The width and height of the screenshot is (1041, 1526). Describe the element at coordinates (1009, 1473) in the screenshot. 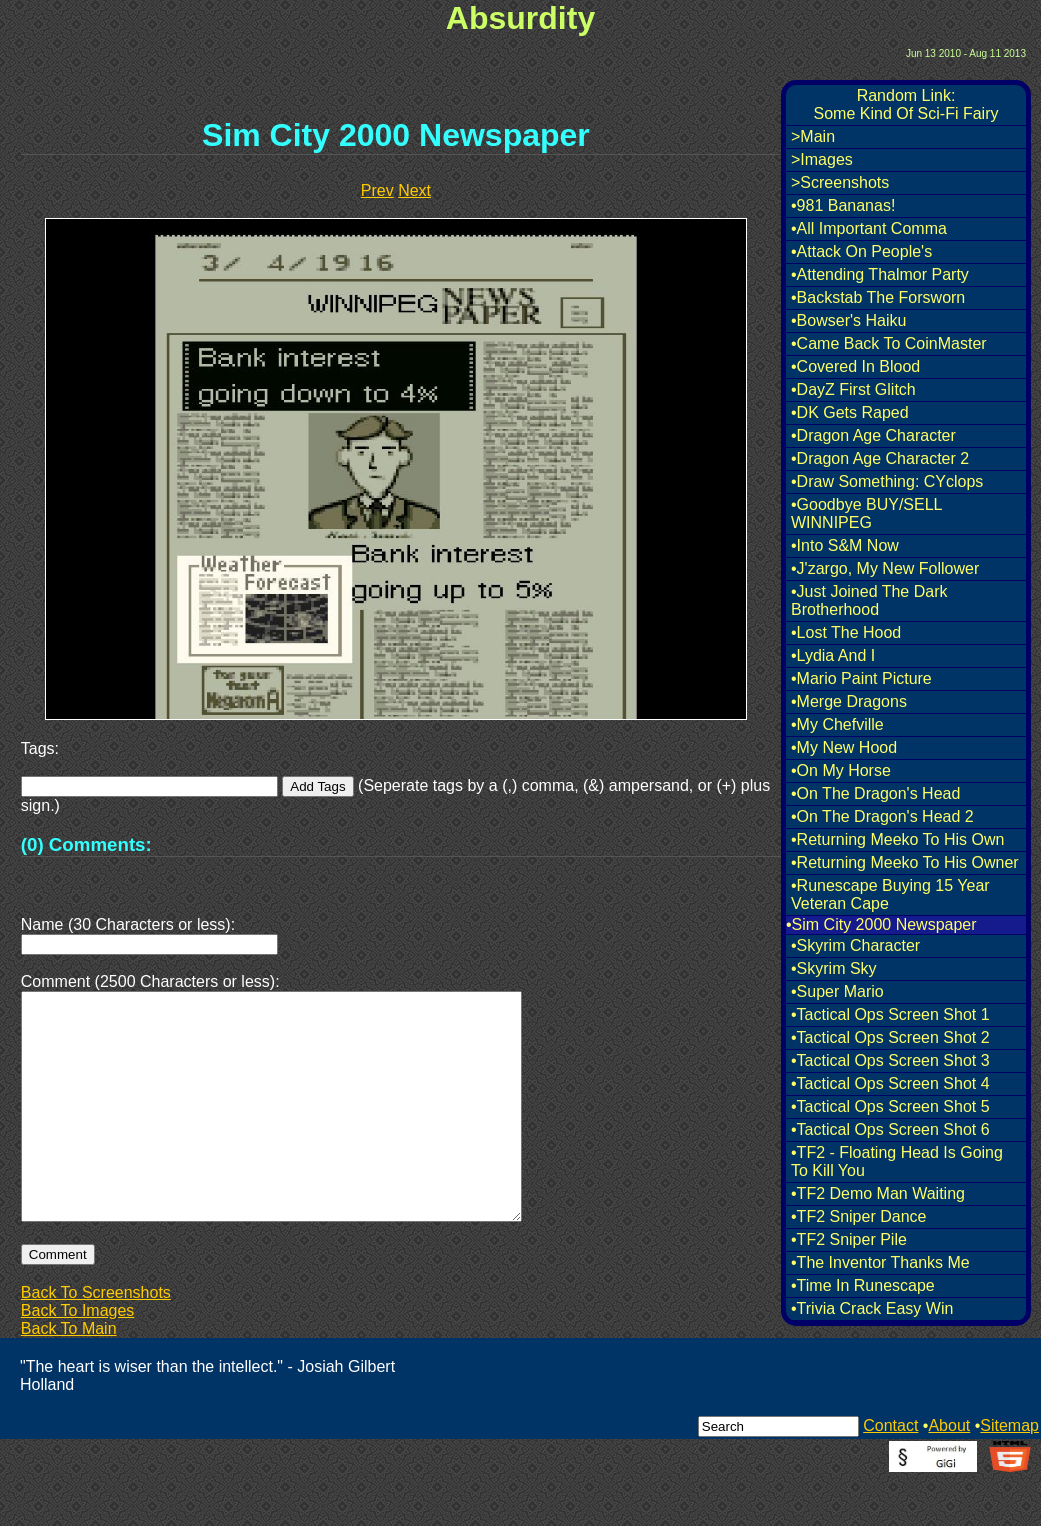

I see `Sitemap` at that location.